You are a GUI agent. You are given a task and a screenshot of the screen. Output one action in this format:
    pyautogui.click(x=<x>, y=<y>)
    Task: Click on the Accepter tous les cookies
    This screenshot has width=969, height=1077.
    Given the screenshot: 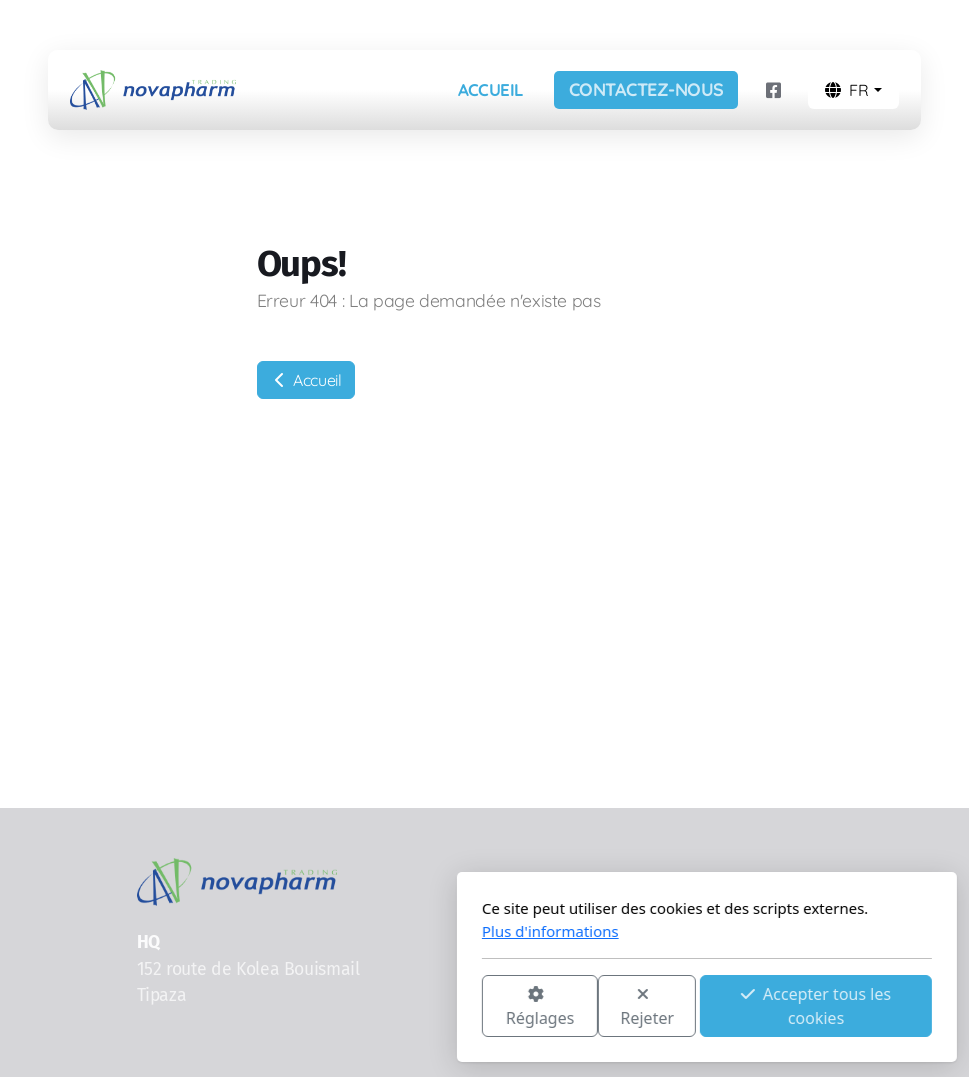 What is the action you would take?
    pyautogui.click(x=594, y=1006)
    